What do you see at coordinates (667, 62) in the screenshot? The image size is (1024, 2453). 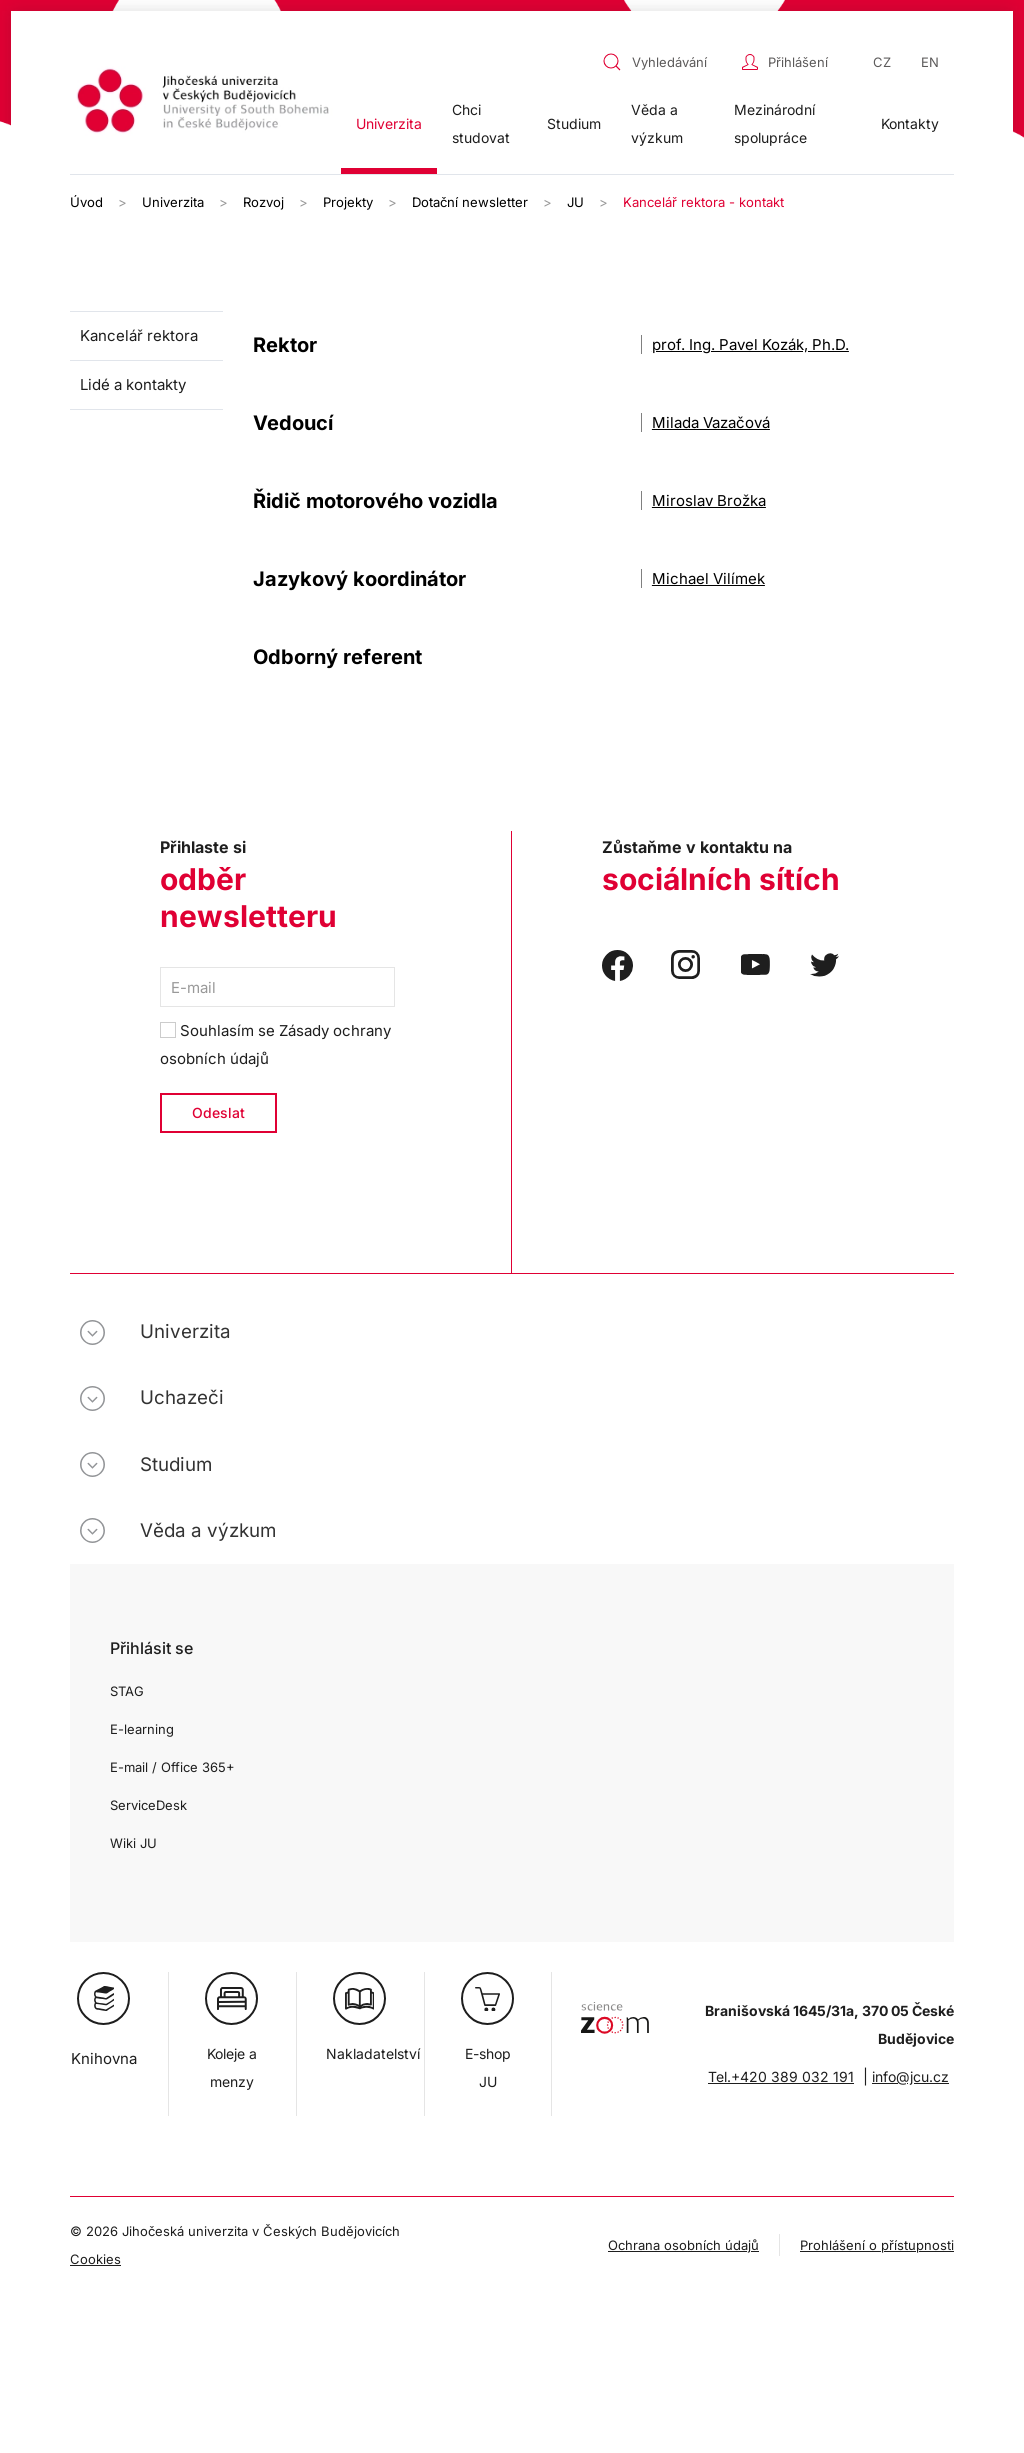 I see `[combobox]` at bounding box center [667, 62].